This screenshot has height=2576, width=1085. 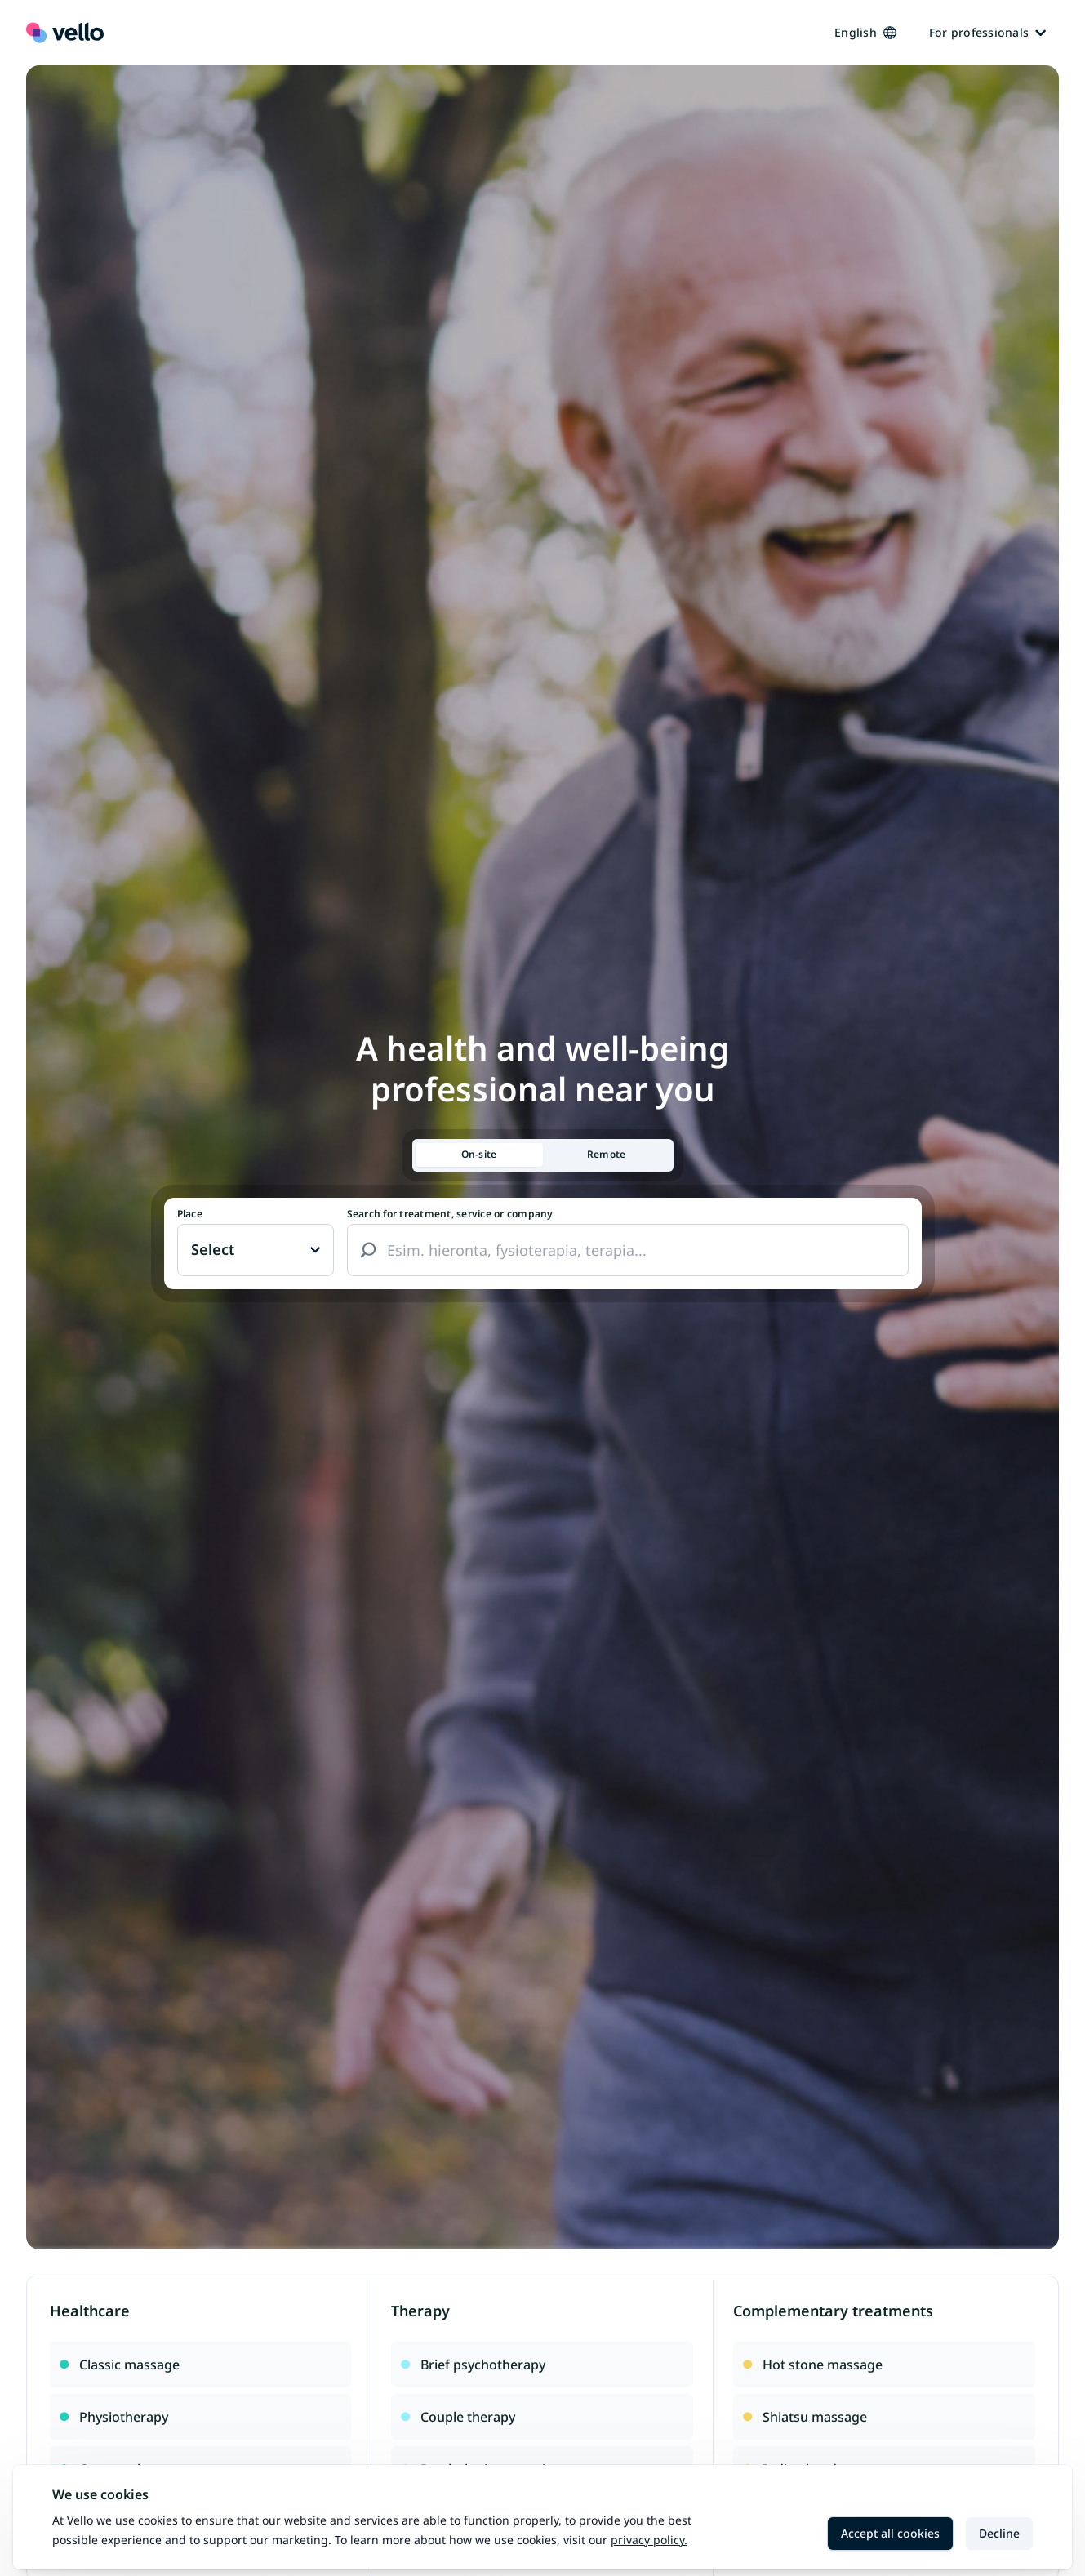 I want to click on For professionals [Ammattilaisille], so click(x=987, y=32).